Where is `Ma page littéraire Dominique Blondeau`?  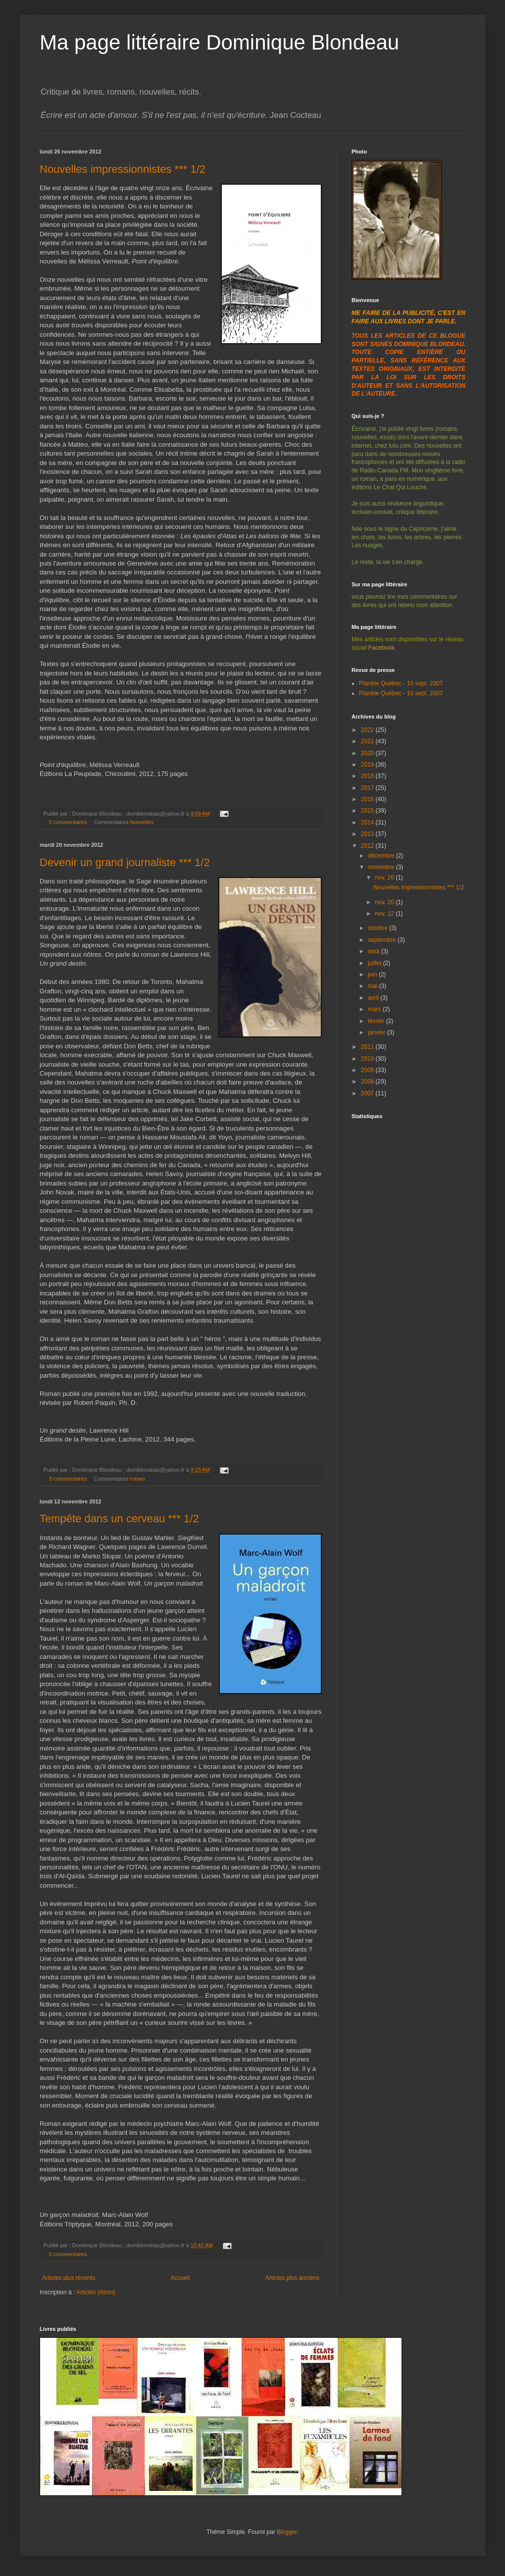
Ma page littéraire Dominique Blondeau is located at coordinates (219, 42).